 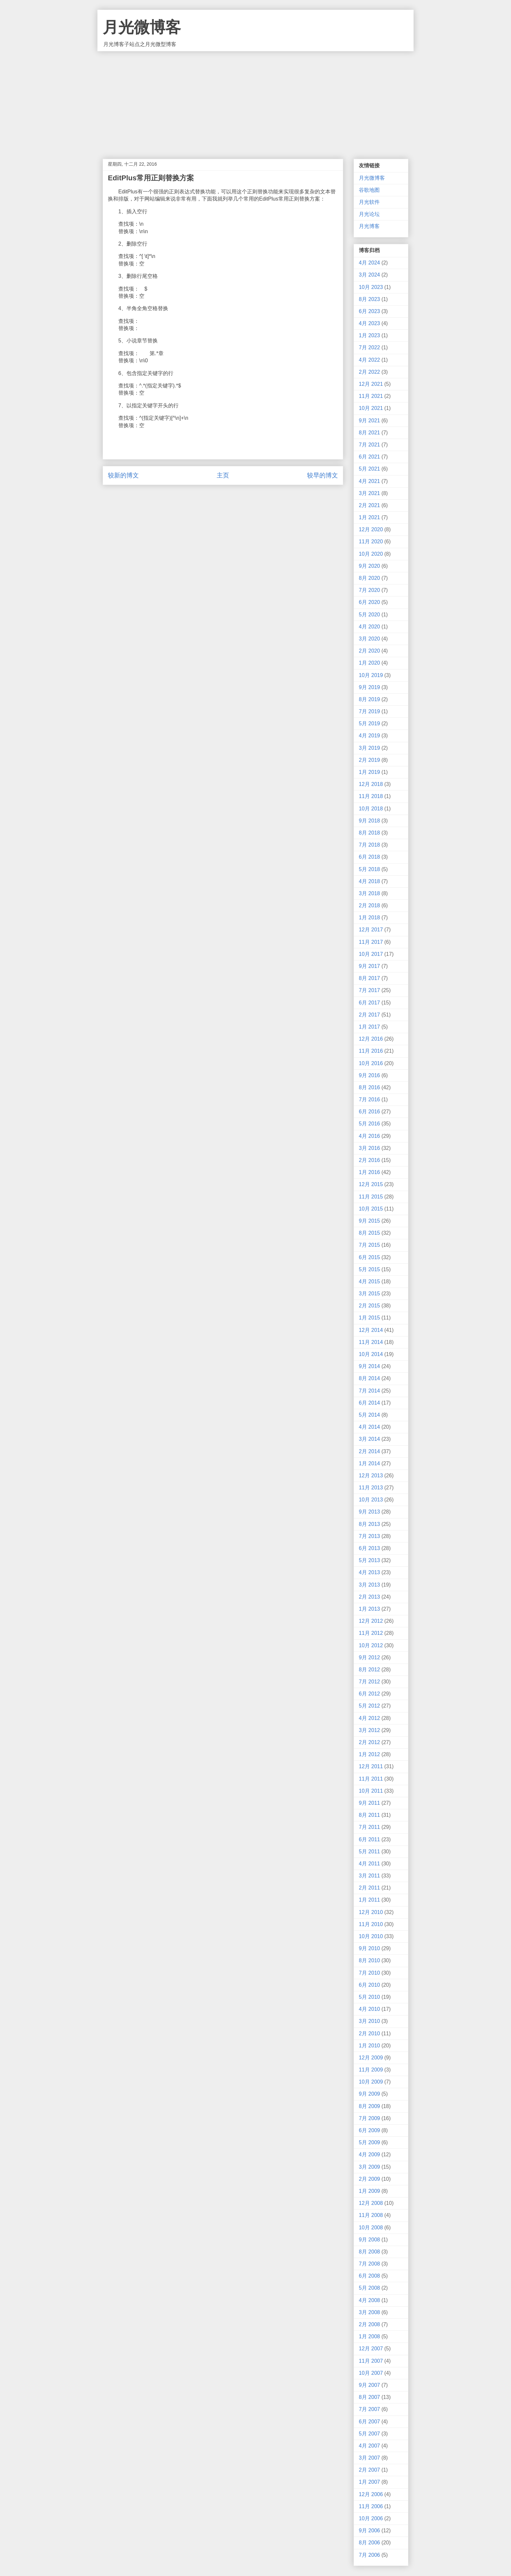 I want to click on 月光微博客, so click(x=142, y=27).